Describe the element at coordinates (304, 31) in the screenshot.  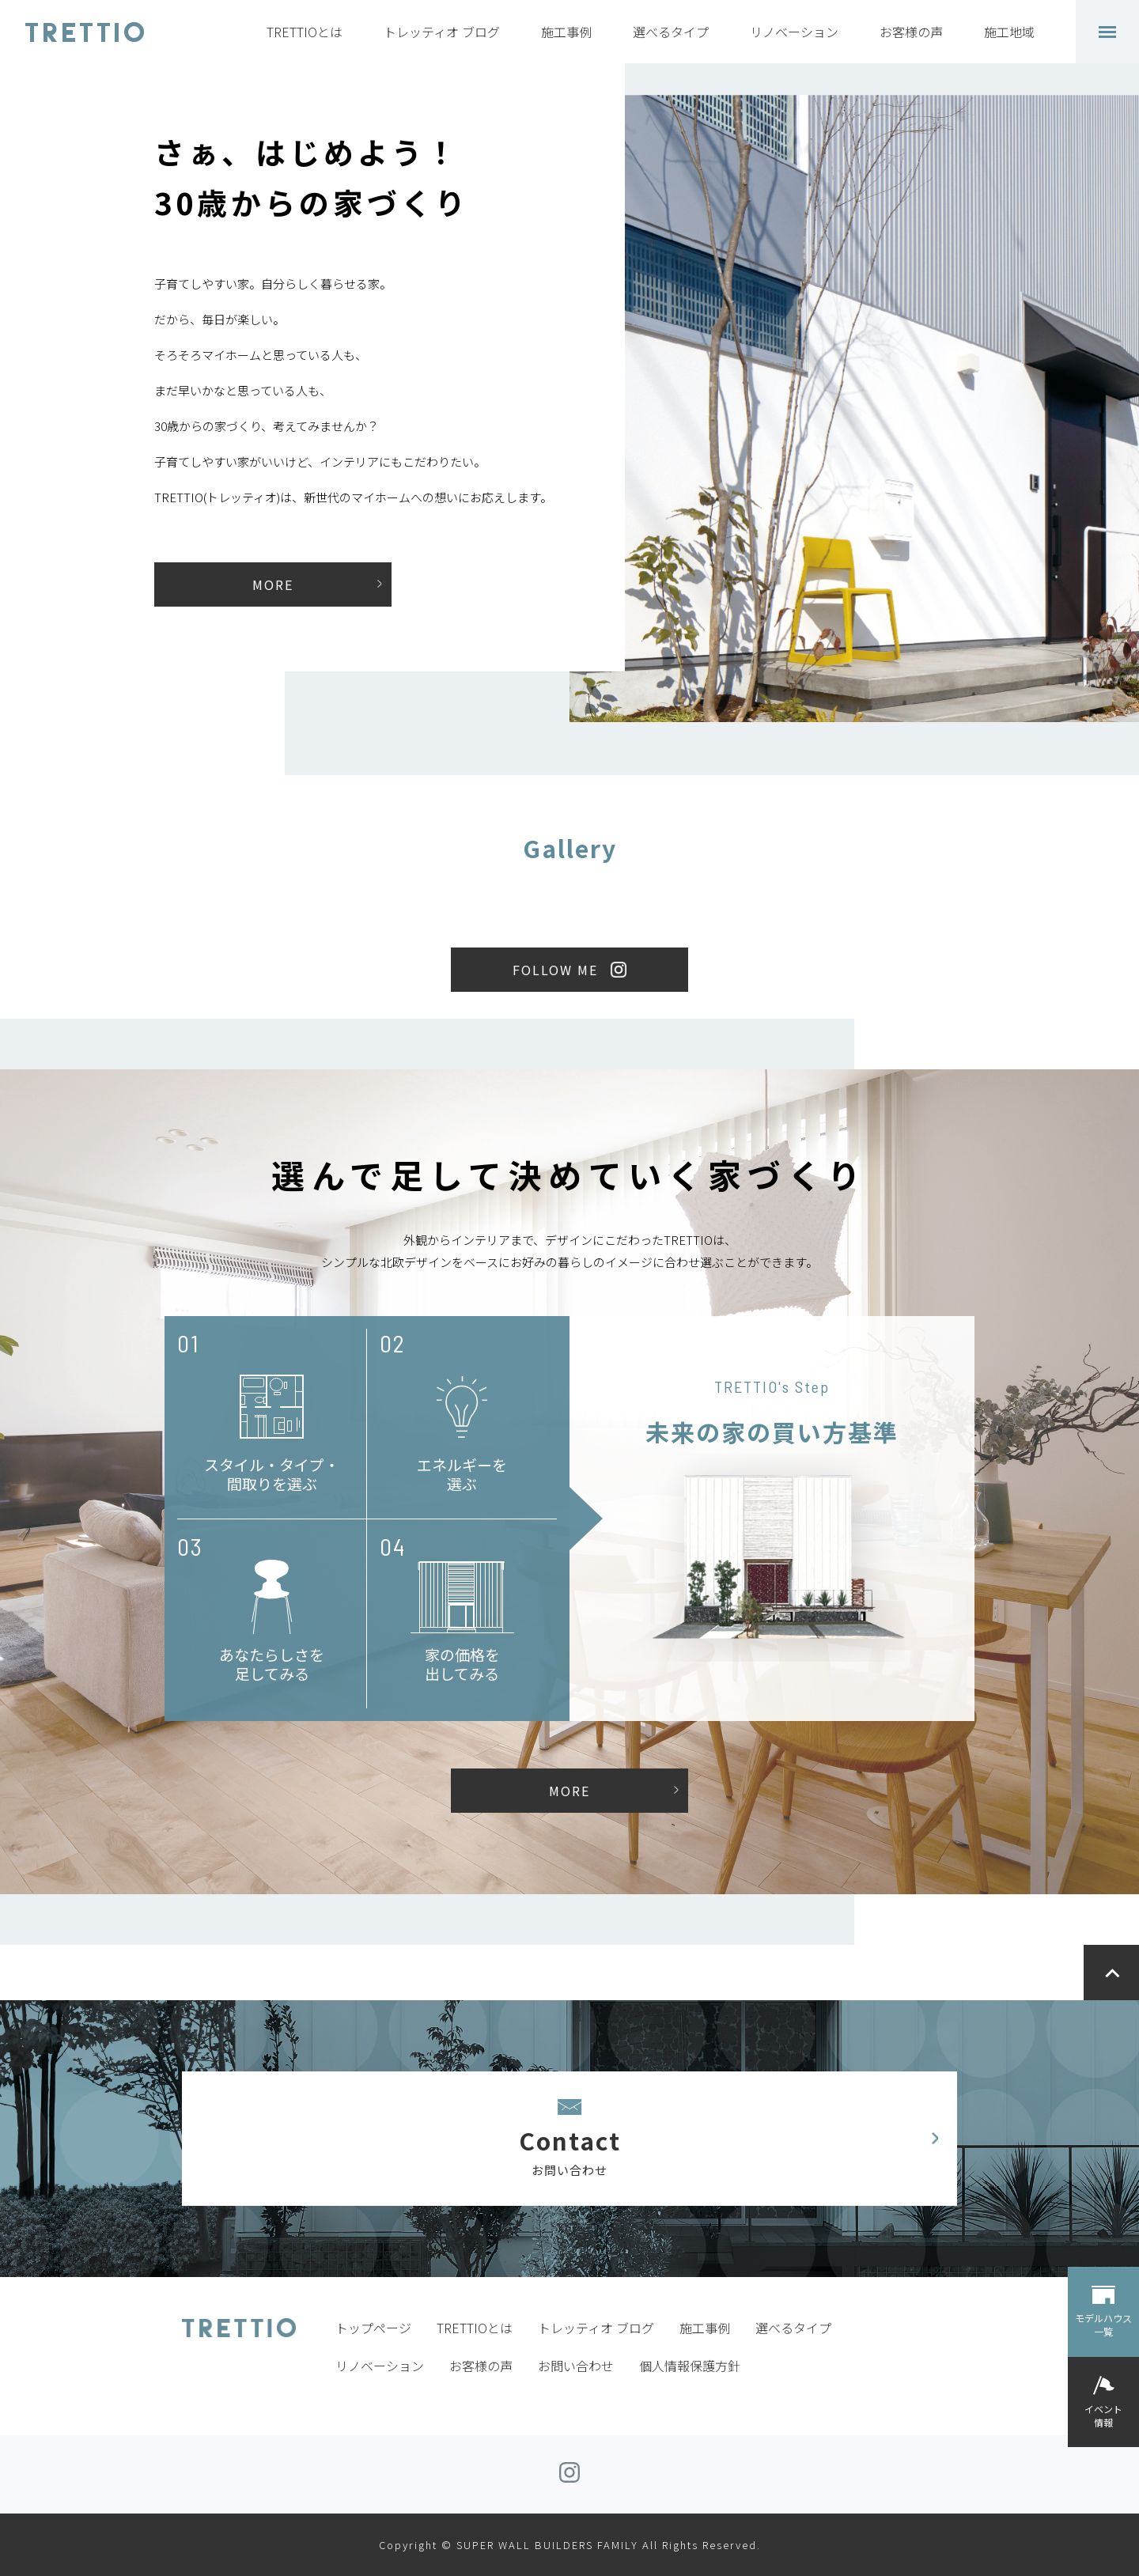
I see `TRETTIOとは` at that location.